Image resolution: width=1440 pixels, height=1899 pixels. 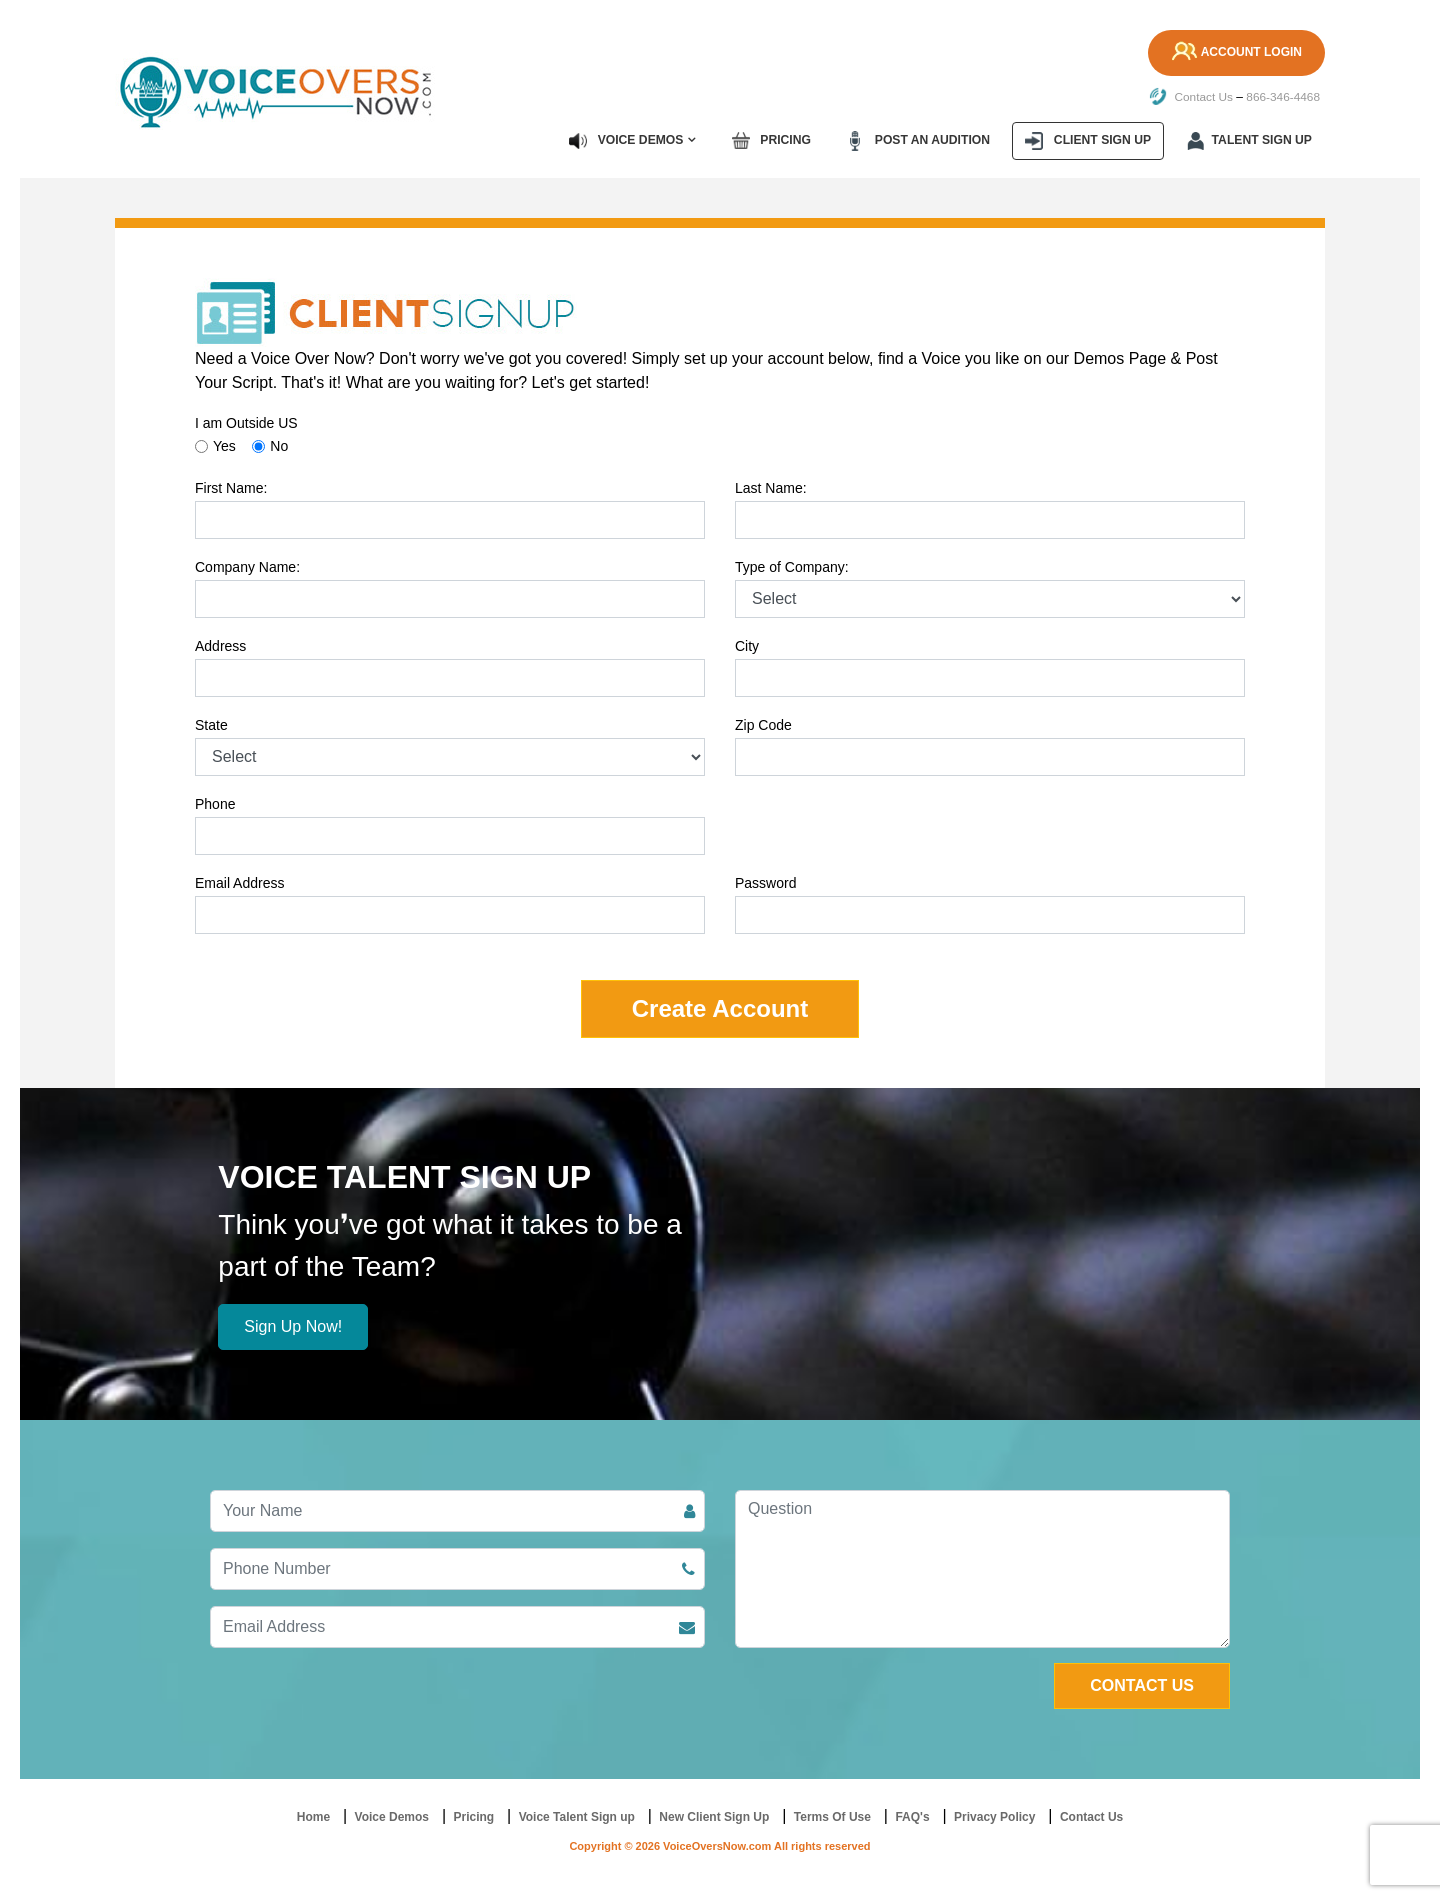 I want to click on Company Name:, so click(x=247, y=566).